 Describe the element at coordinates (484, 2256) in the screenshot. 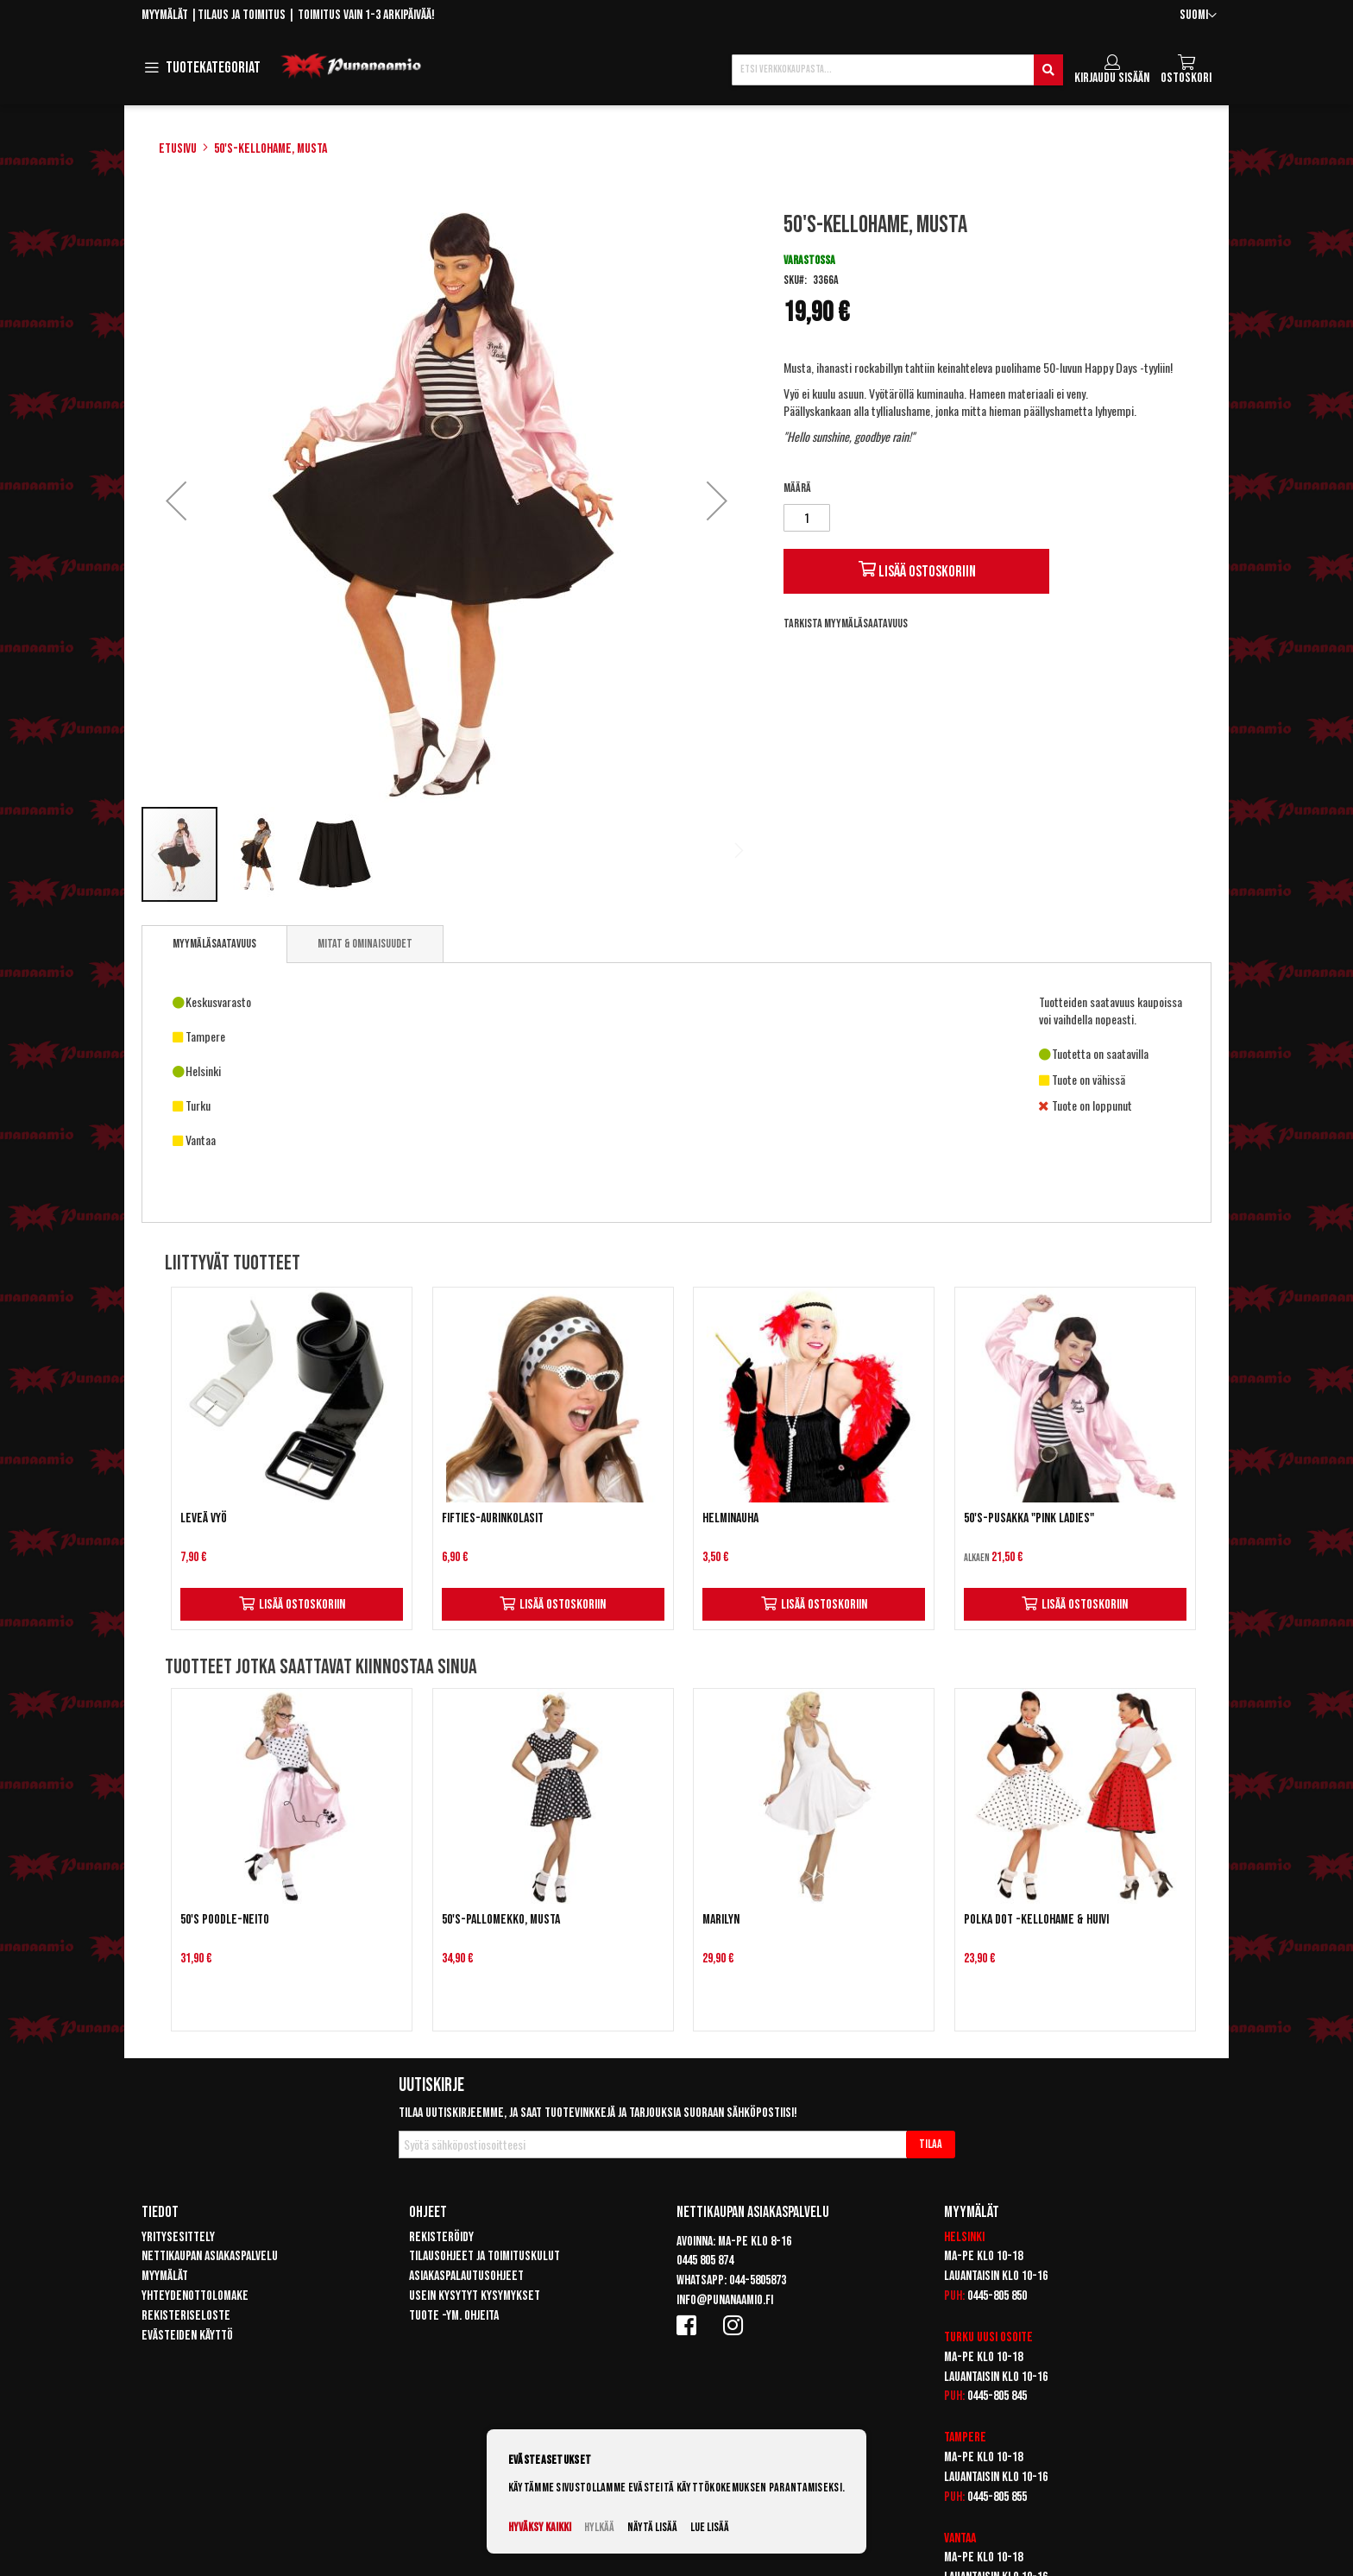

I see `Tilausohjeet ja toimituskulut` at that location.